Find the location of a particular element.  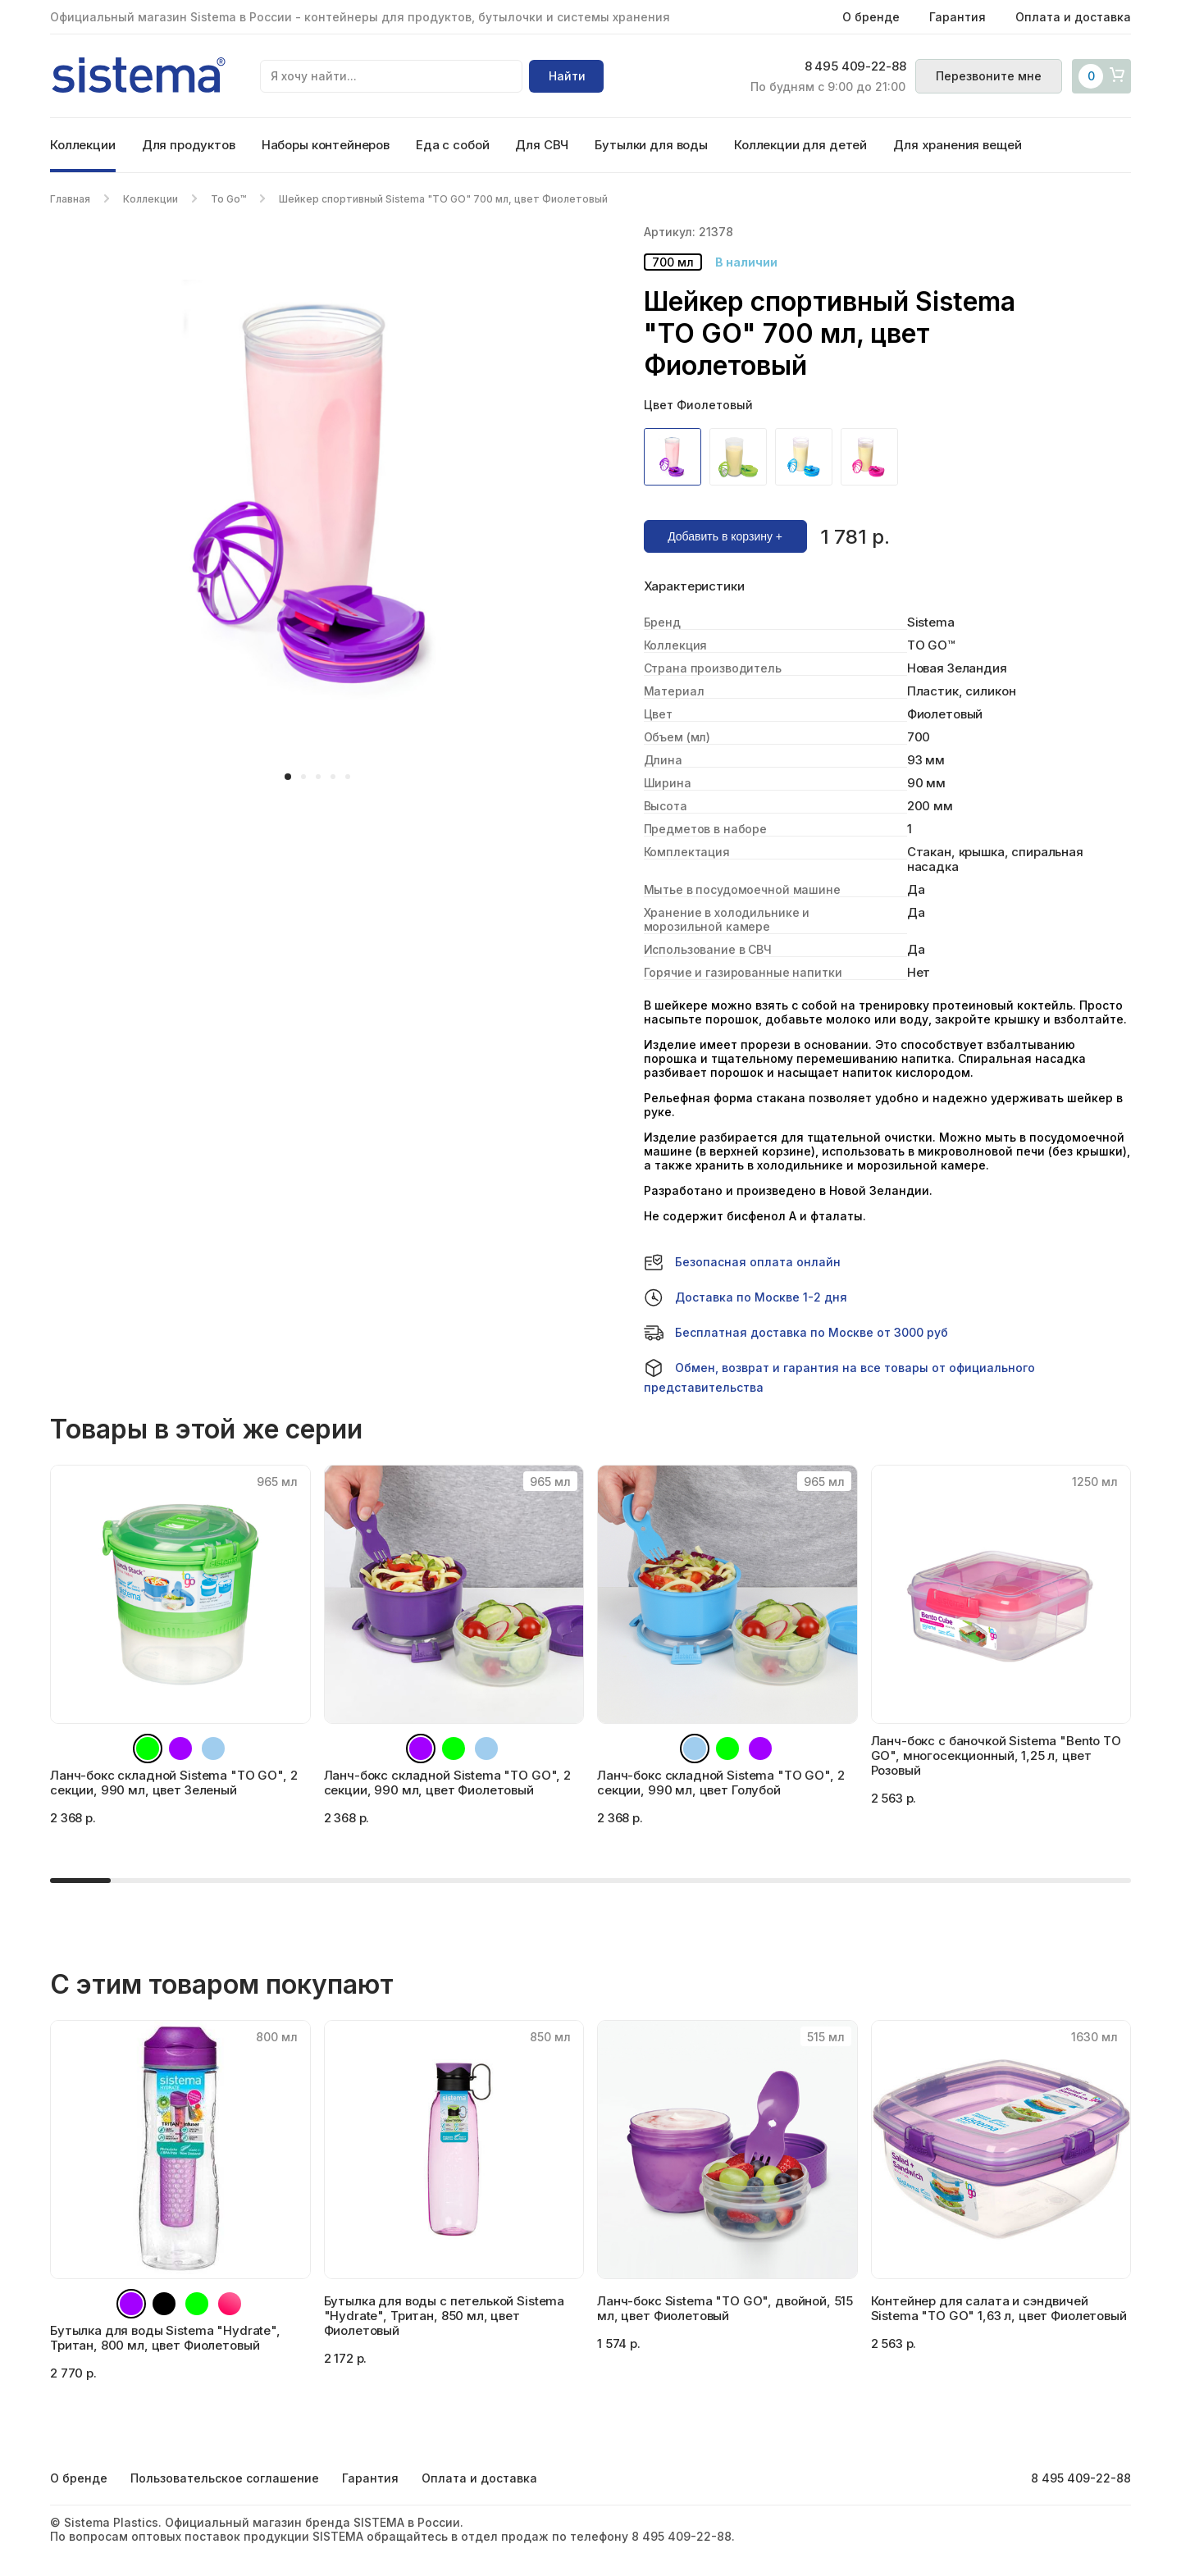

Еда с собой is located at coordinates (452, 145).